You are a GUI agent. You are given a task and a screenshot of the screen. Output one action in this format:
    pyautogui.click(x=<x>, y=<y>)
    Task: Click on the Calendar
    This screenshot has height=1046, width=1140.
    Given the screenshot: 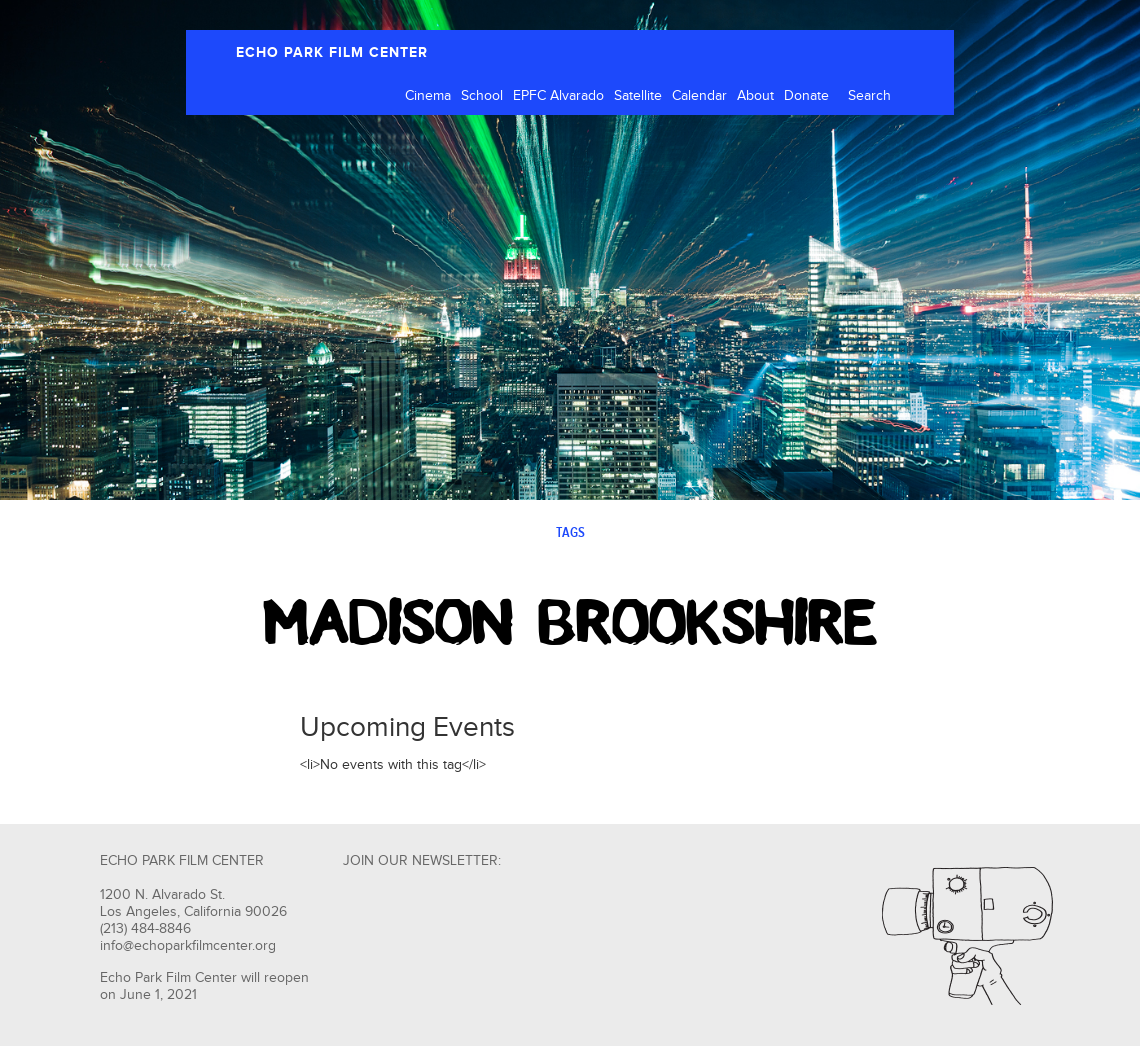 What is the action you would take?
    pyautogui.click(x=699, y=96)
    